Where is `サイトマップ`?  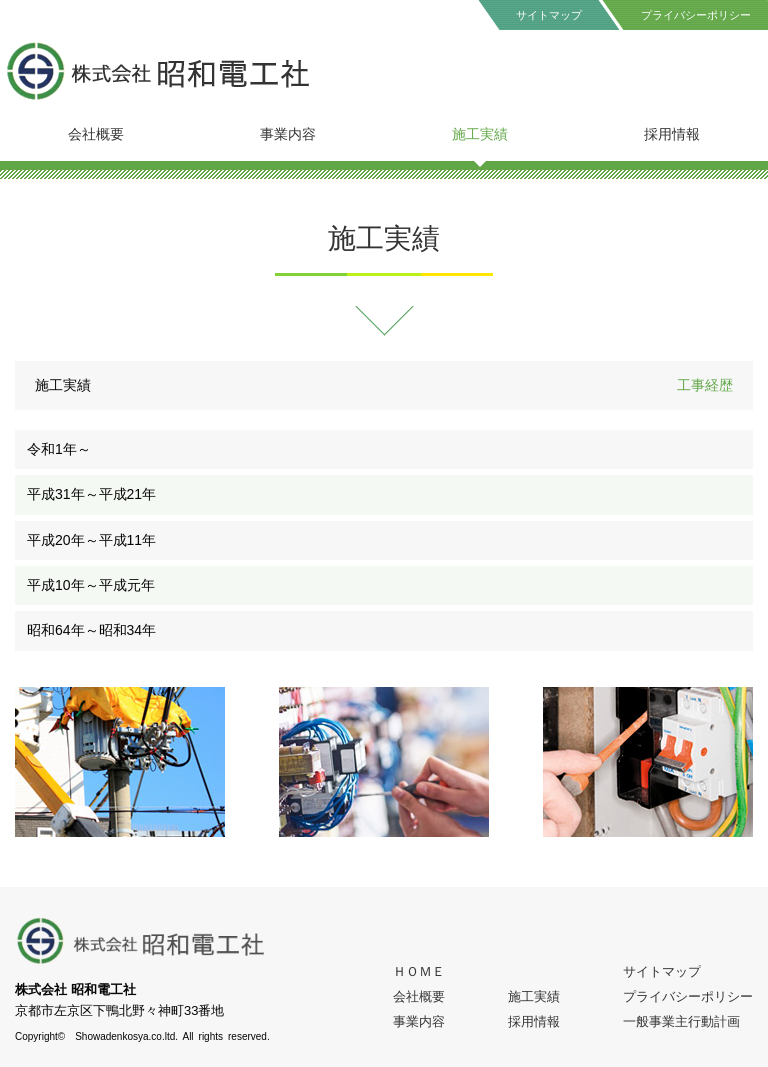 サイトマップ is located at coordinates (549, 15).